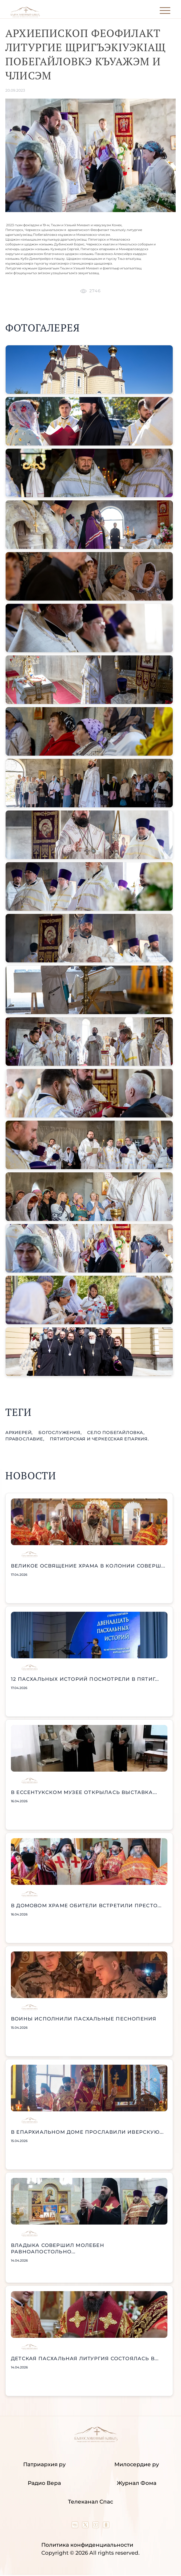  Describe the element at coordinates (44, 2464) in the screenshot. I see `Патриархия ру` at that location.